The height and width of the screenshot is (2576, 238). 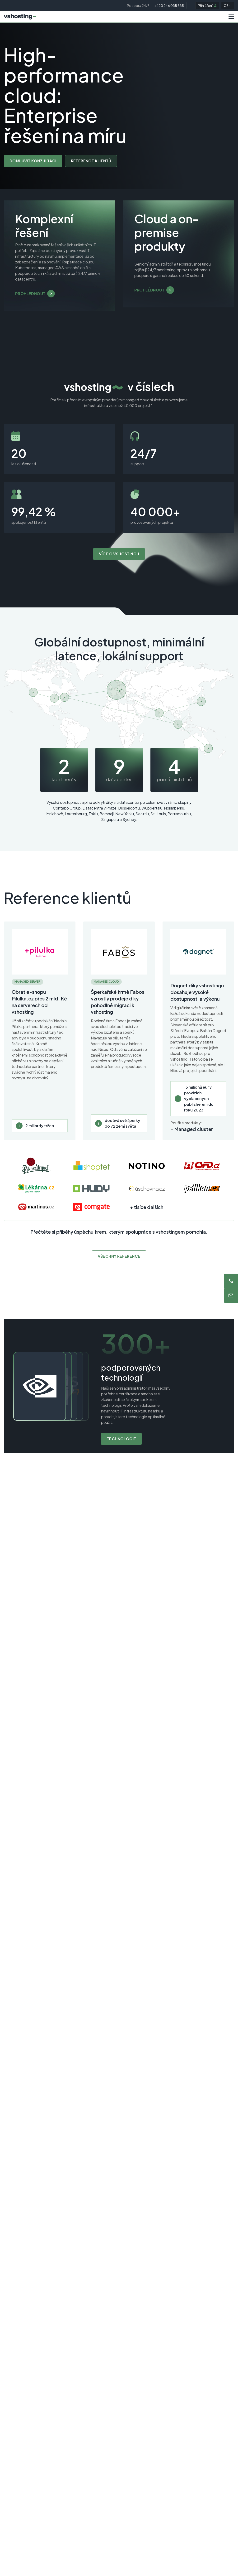 I want to click on Private cloud, so click(x=15, y=2423).